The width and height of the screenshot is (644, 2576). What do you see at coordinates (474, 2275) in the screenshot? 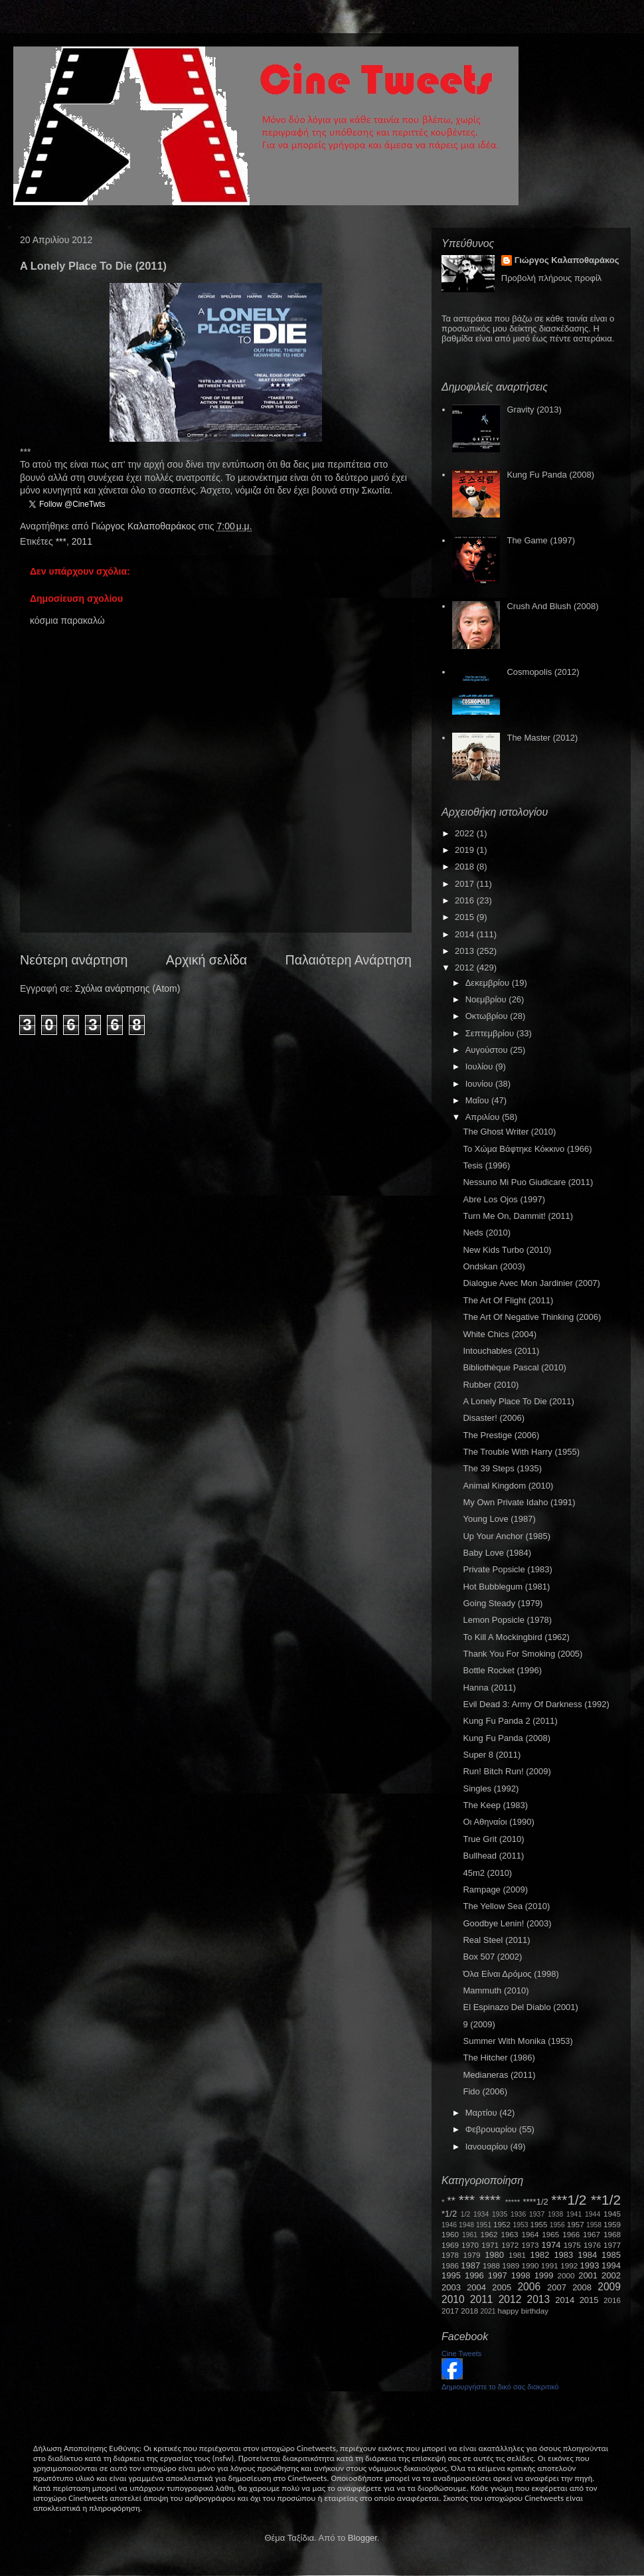
I see `1996` at bounding box center [474, 2275].